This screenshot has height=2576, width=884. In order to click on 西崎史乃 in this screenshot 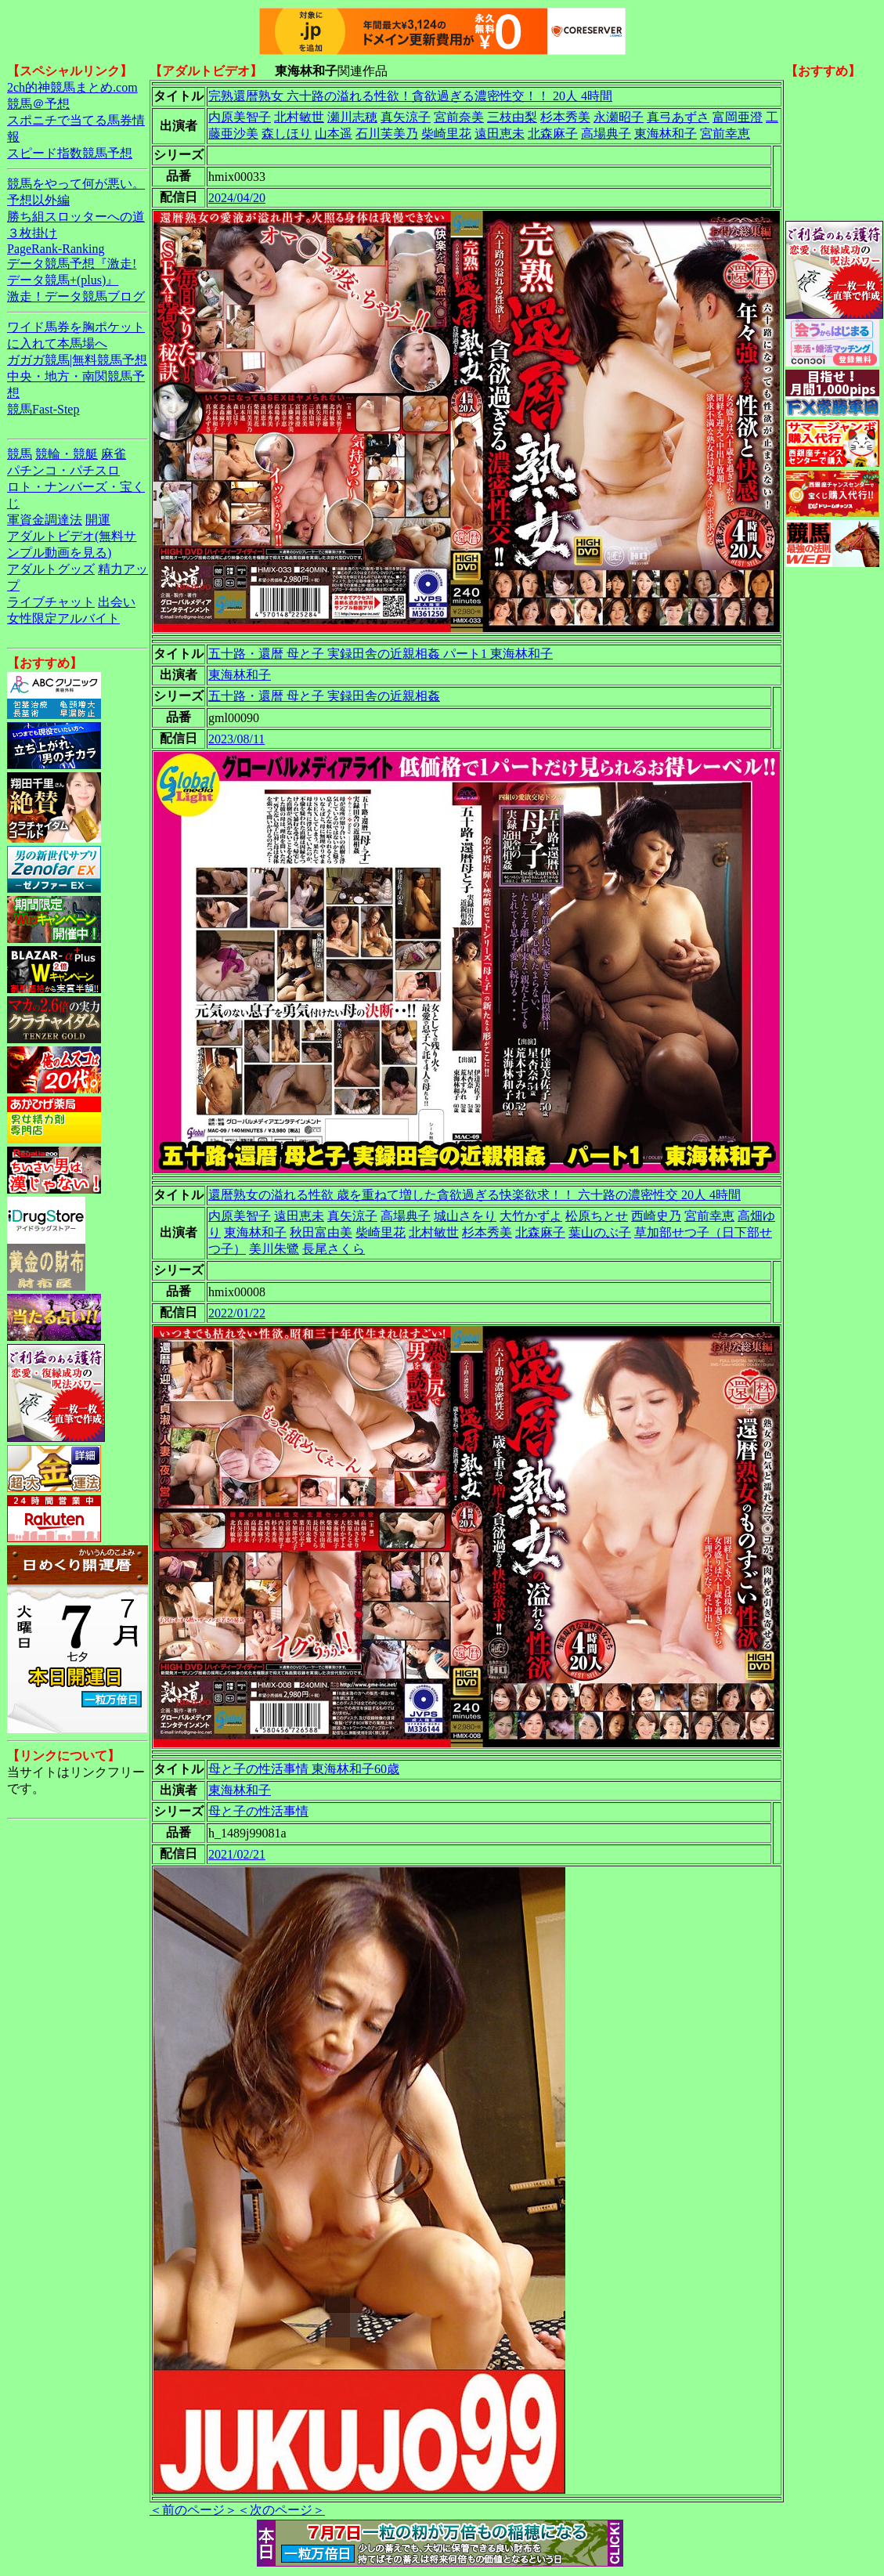, I will do `click(656, 1216)`.